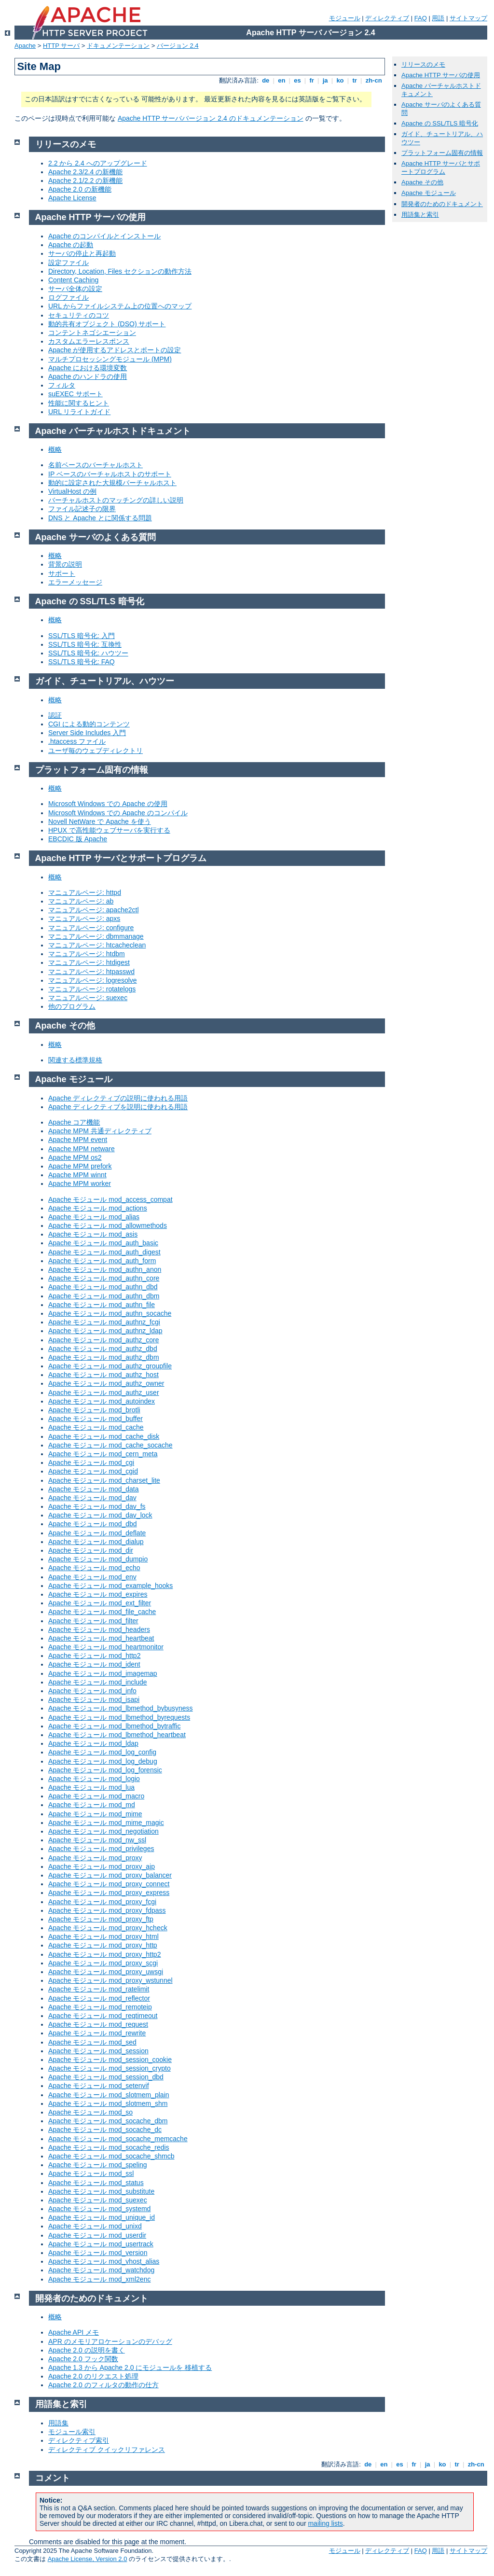 This screenshot has height=2576, width=494. What do you see at coordinates (87, 2558) in the screenshot?
I see `Apache License, Version 2.0` at bounding box center [87, 2558].